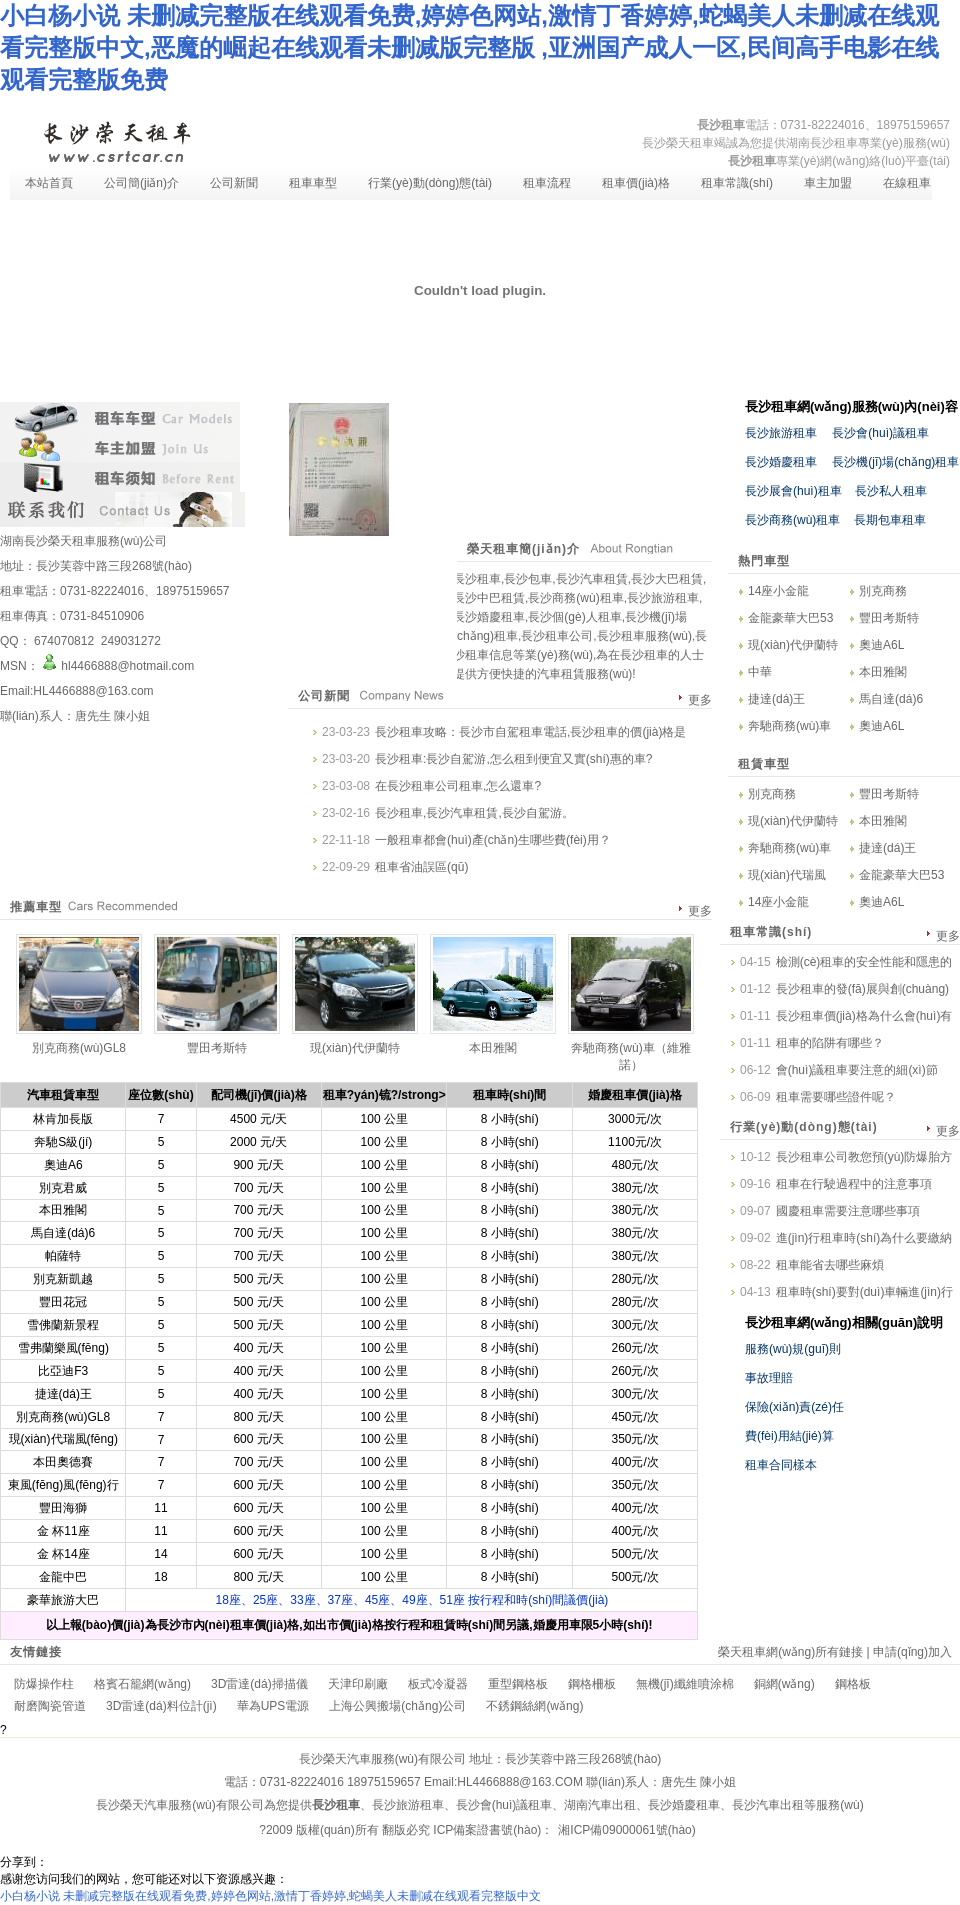 The width and height of the screenshot is (960, 1905). I want to click on 不銹鋼絲網(wǎng), so click(534, 1706).